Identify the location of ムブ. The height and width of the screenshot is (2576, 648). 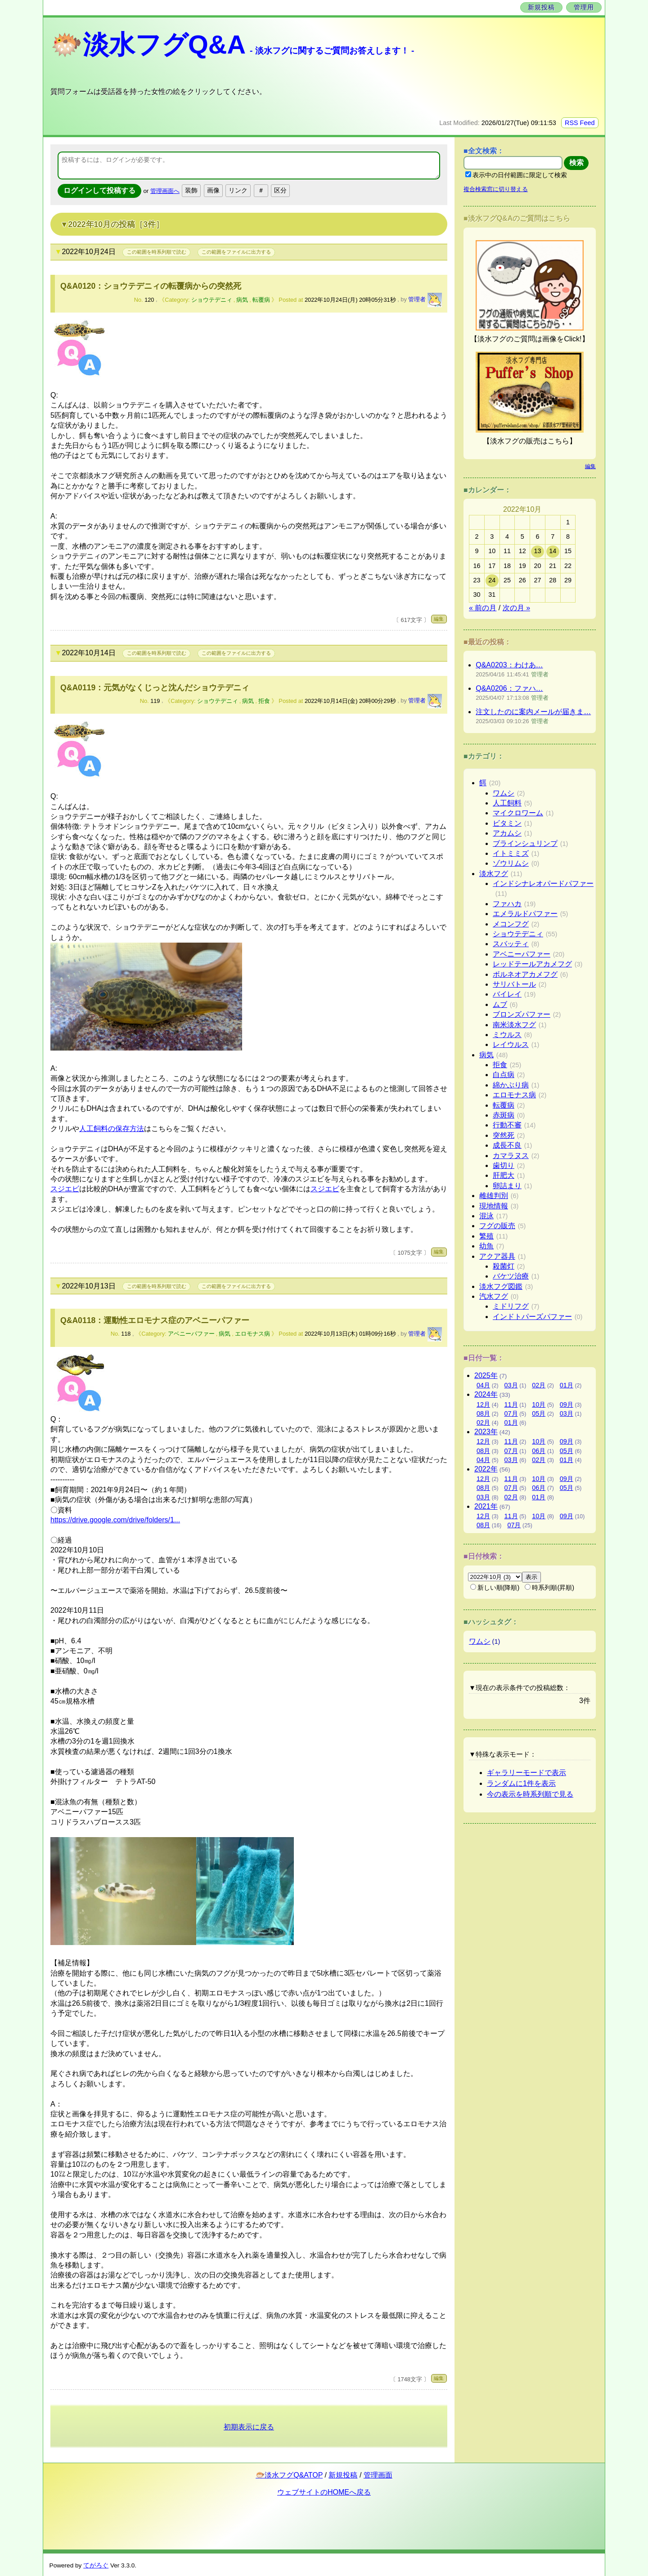
(500, 1004).